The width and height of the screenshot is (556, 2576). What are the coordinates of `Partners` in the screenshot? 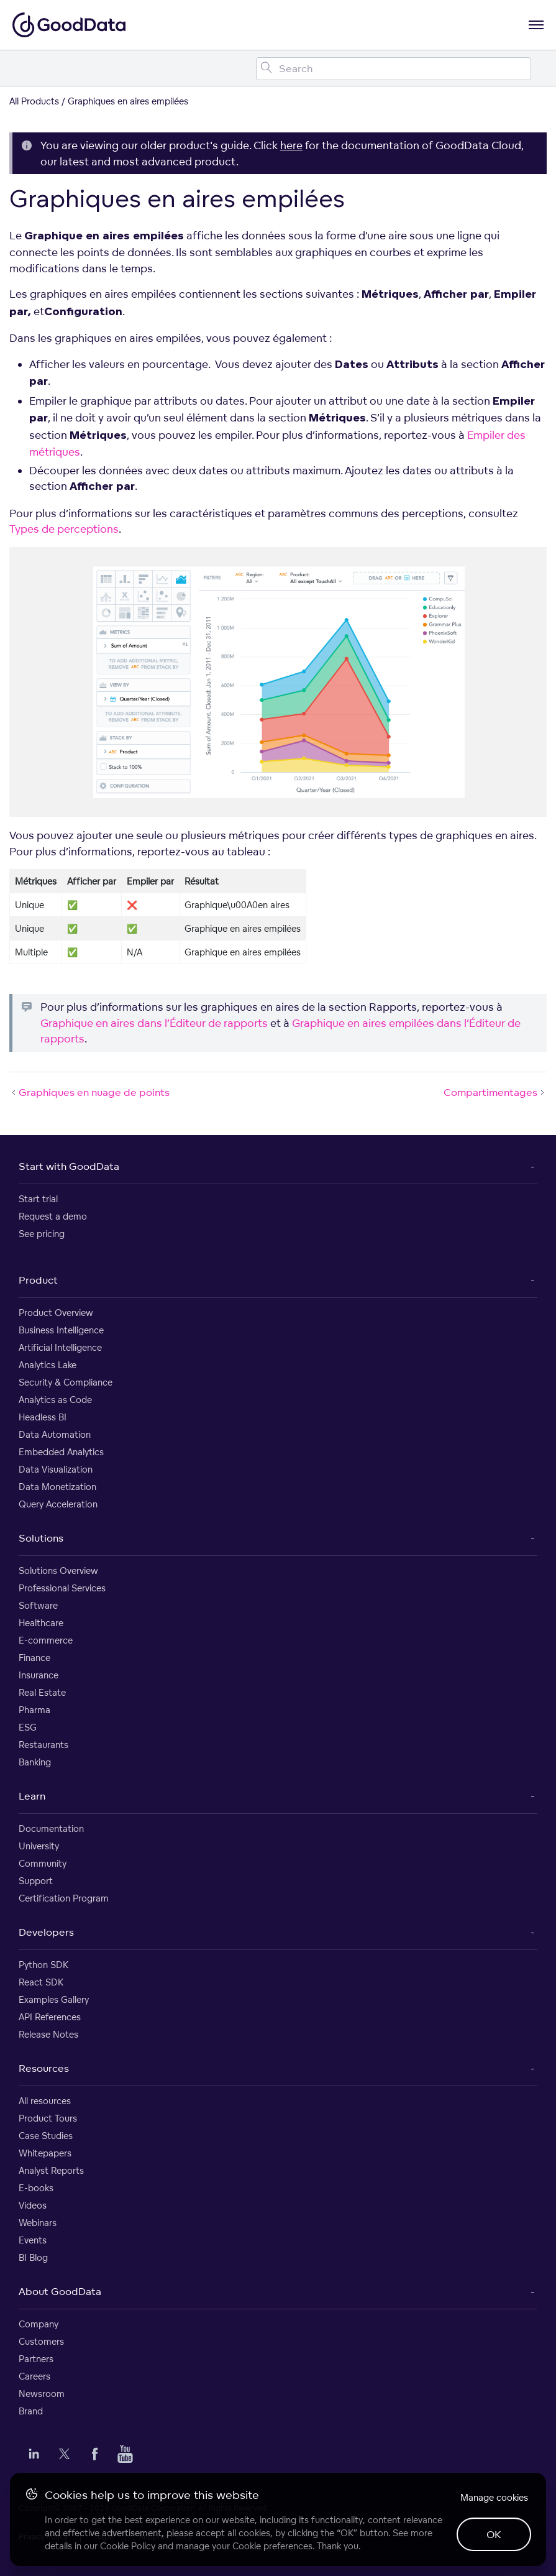 It's located at (36, 2358).